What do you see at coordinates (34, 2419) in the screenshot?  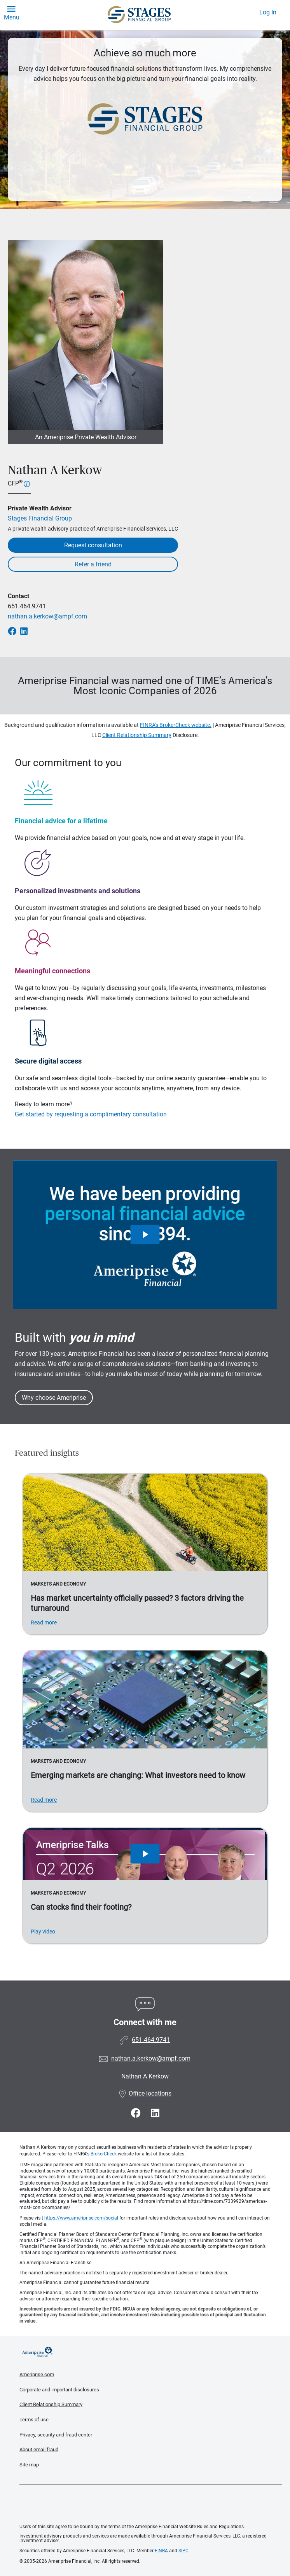 I see `Terms of use` at bounding box center [34, 2419].